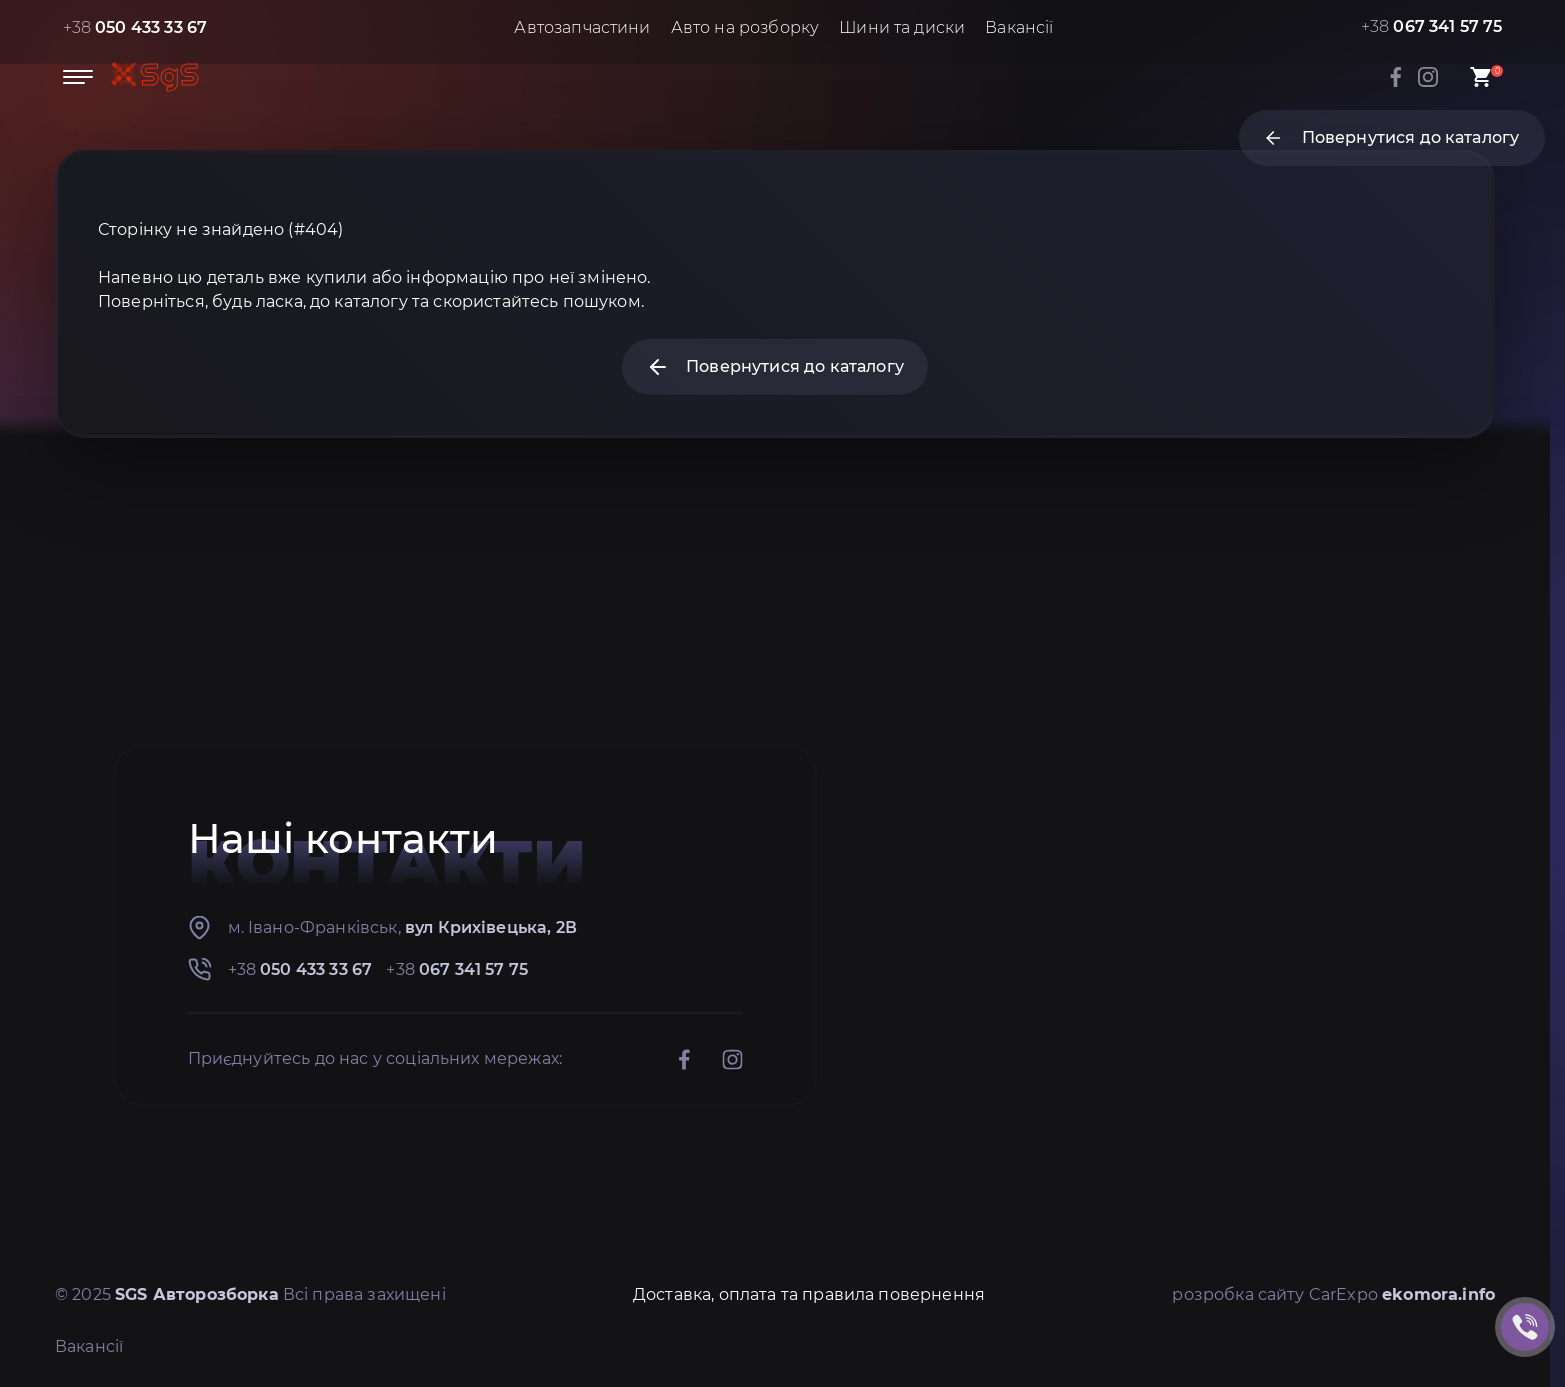  Describe the element at coordinates (1019, 27) in the screenshot. I see `Вакансії` at that location.